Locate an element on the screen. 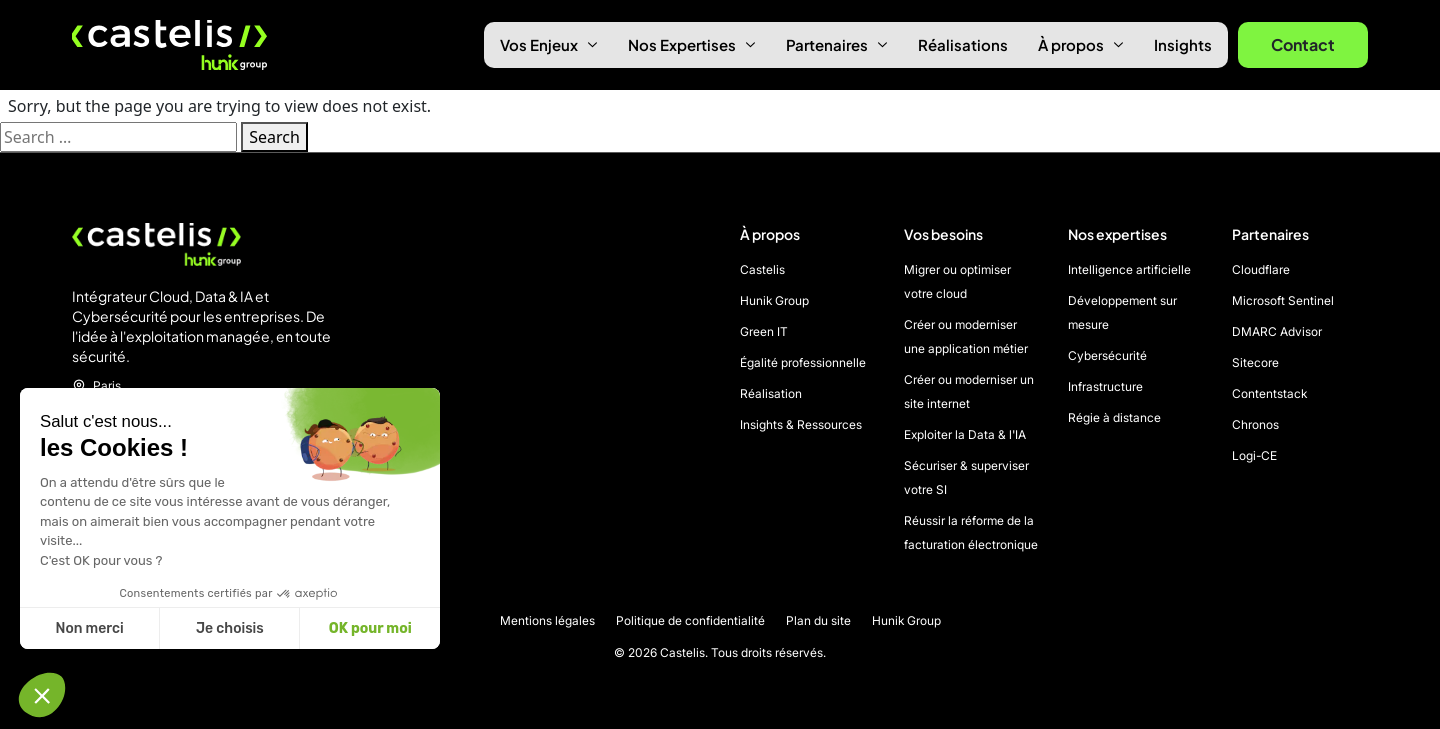 Image resolution: width=1440 pixels, height=729 pixels. Castelis is located at coordinates (762, 269).